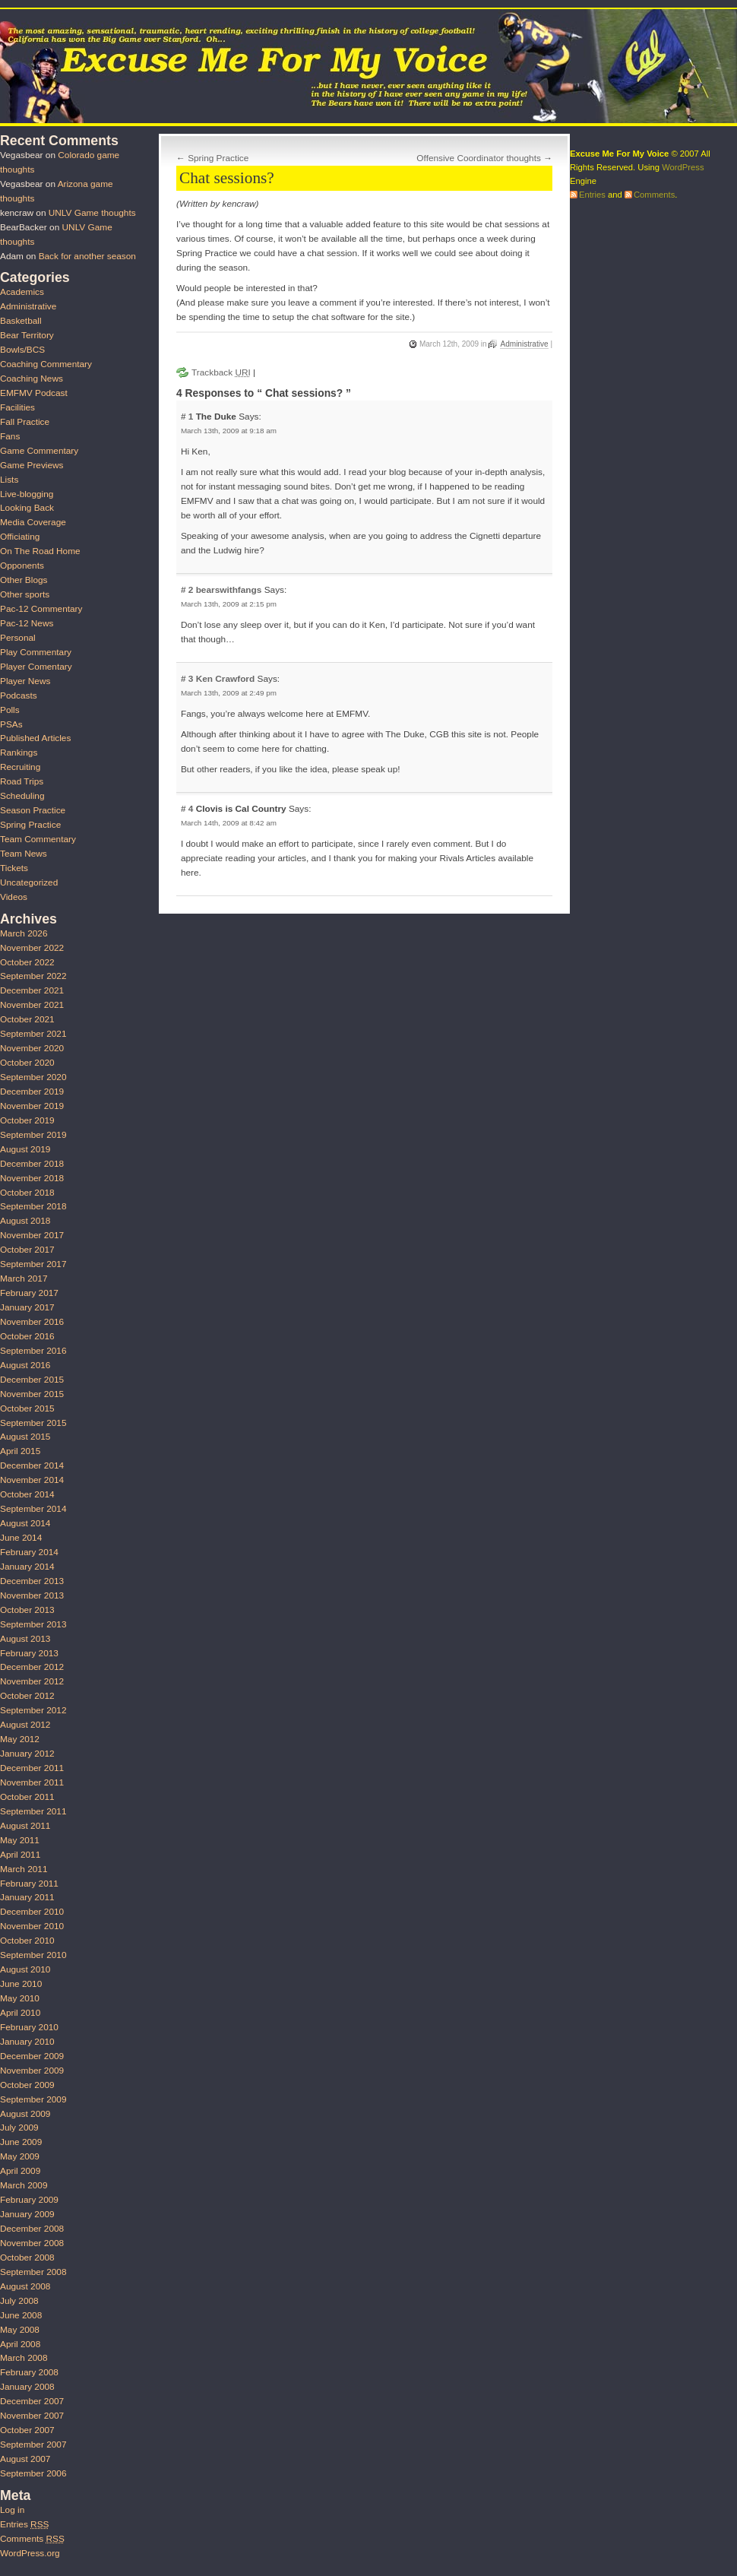 Image resolution: width=737 pixels, height=2576 pixels. Describe the element at coordinates (32, 1235) in the screenshot. I see `November 2017` at that location.